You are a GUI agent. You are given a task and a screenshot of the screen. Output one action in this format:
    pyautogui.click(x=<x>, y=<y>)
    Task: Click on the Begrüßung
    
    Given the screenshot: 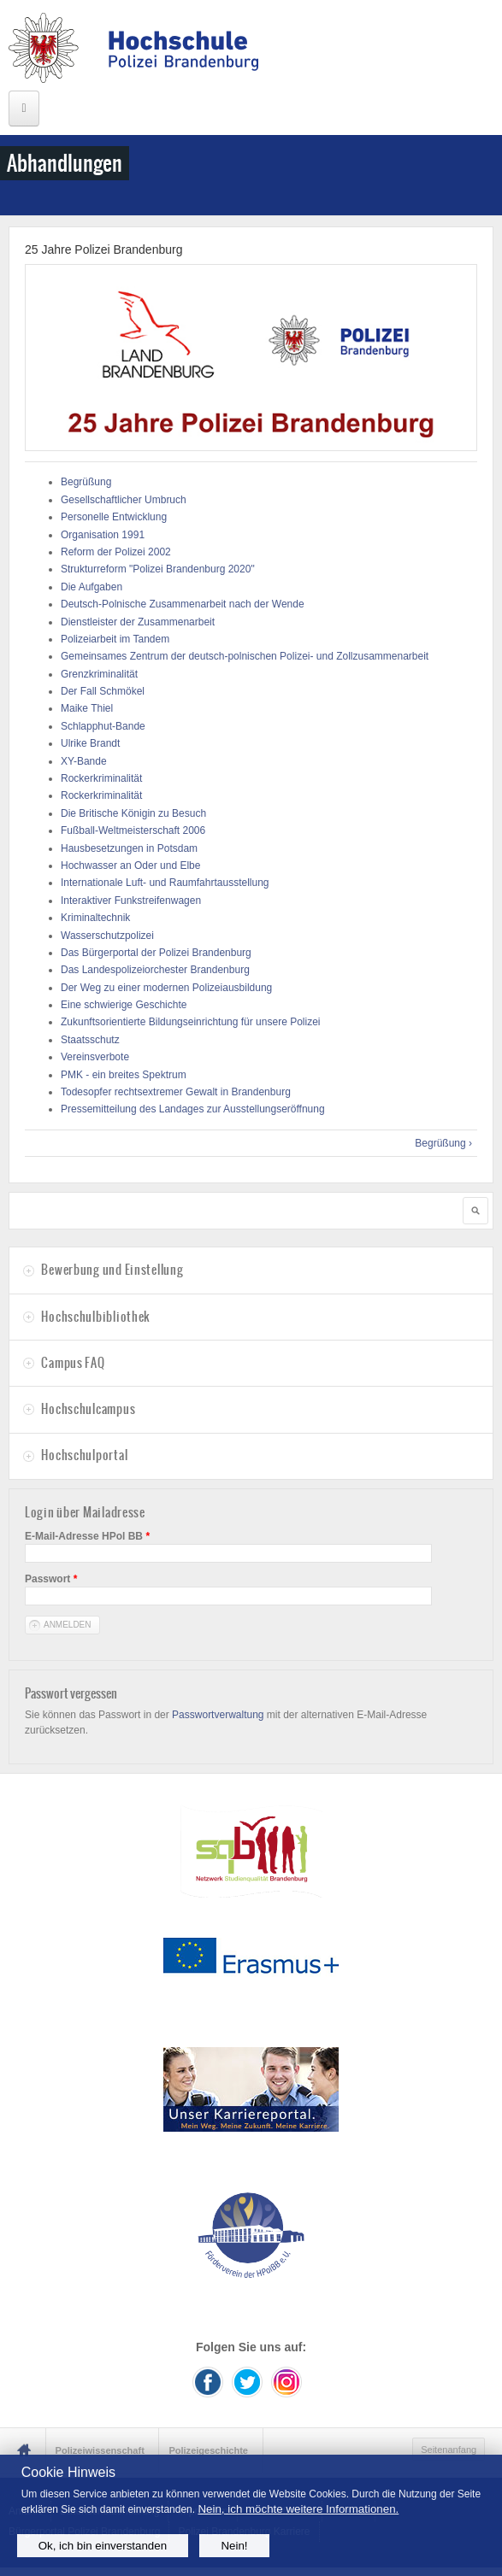 What is the action you would take?
    pyautogui.click(x=86, y=482)
    